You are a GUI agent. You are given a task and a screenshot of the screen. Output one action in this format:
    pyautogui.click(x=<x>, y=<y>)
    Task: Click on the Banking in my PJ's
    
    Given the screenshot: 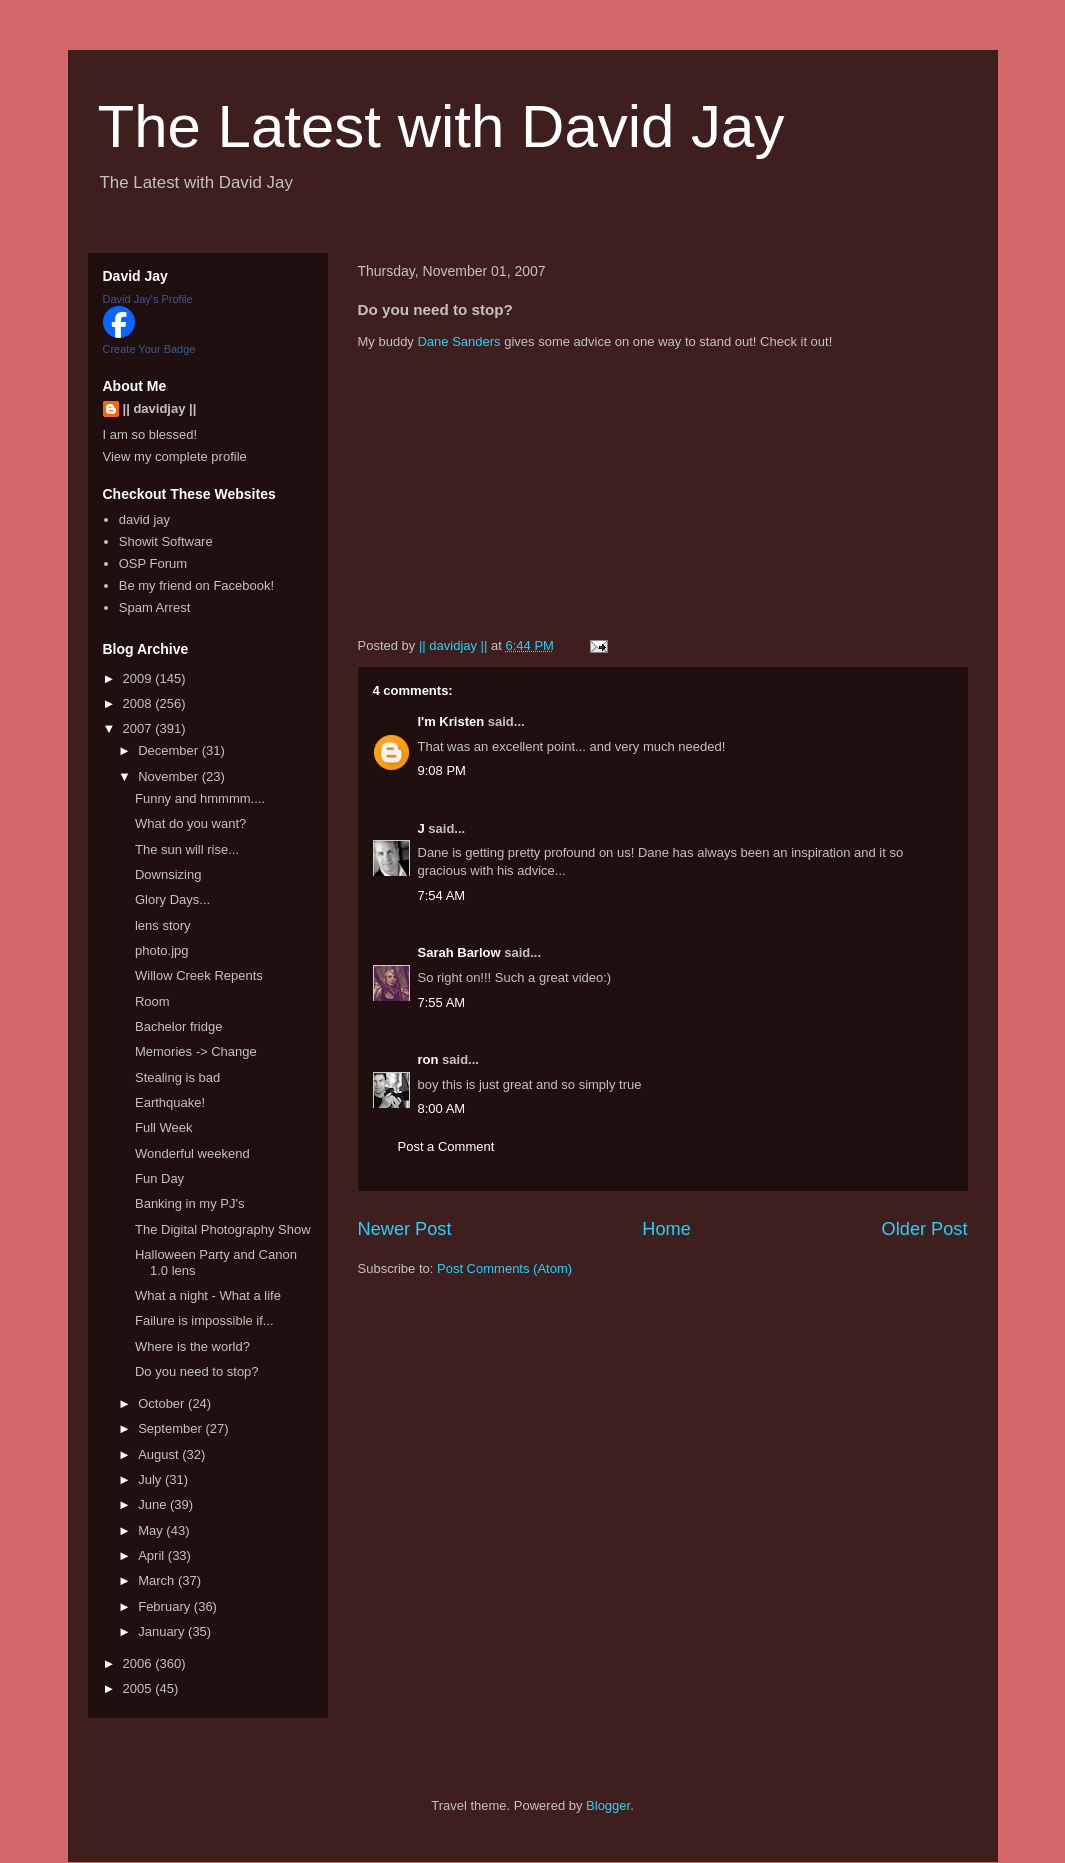 What is the action you would take?
    pyautogui.click(x=189, y=1203)
    